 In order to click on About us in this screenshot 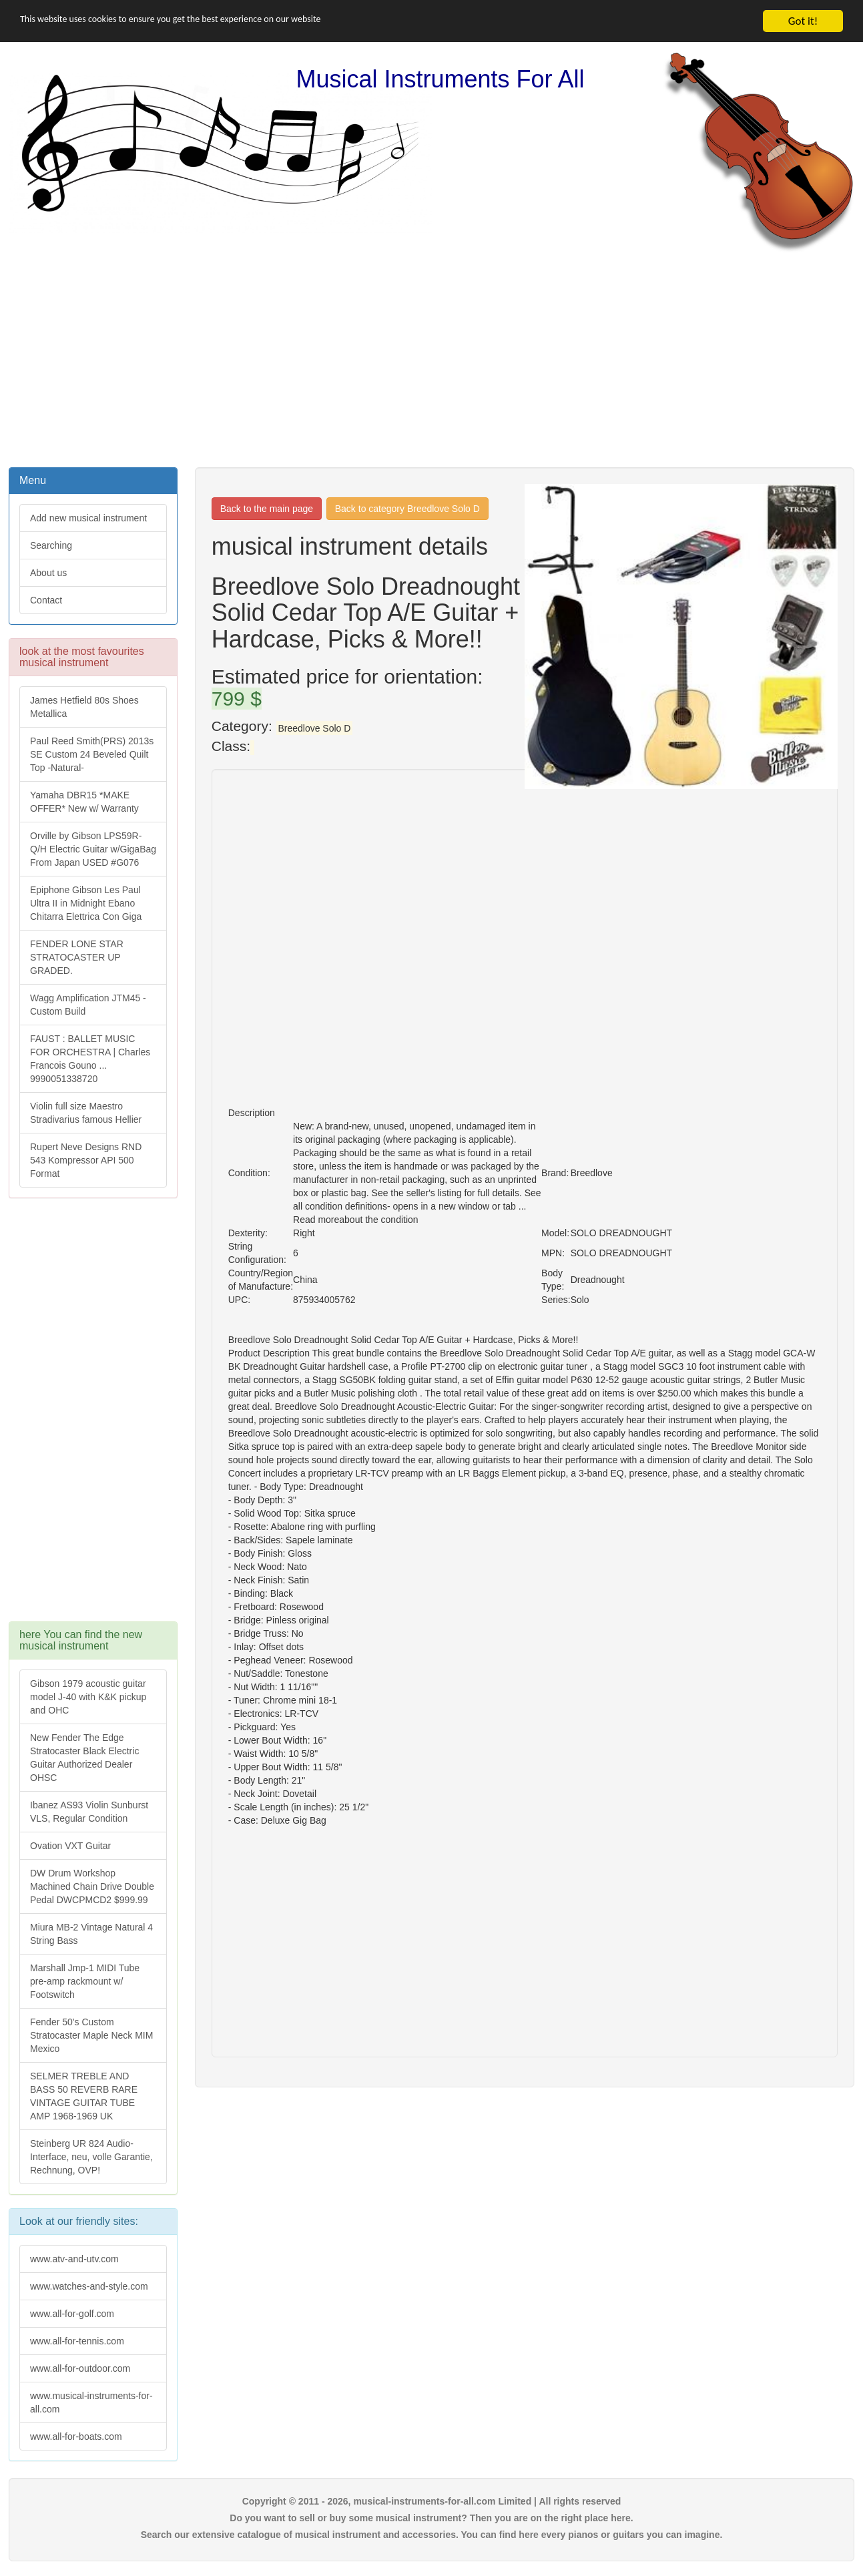, I will do `click(48, 572)`.